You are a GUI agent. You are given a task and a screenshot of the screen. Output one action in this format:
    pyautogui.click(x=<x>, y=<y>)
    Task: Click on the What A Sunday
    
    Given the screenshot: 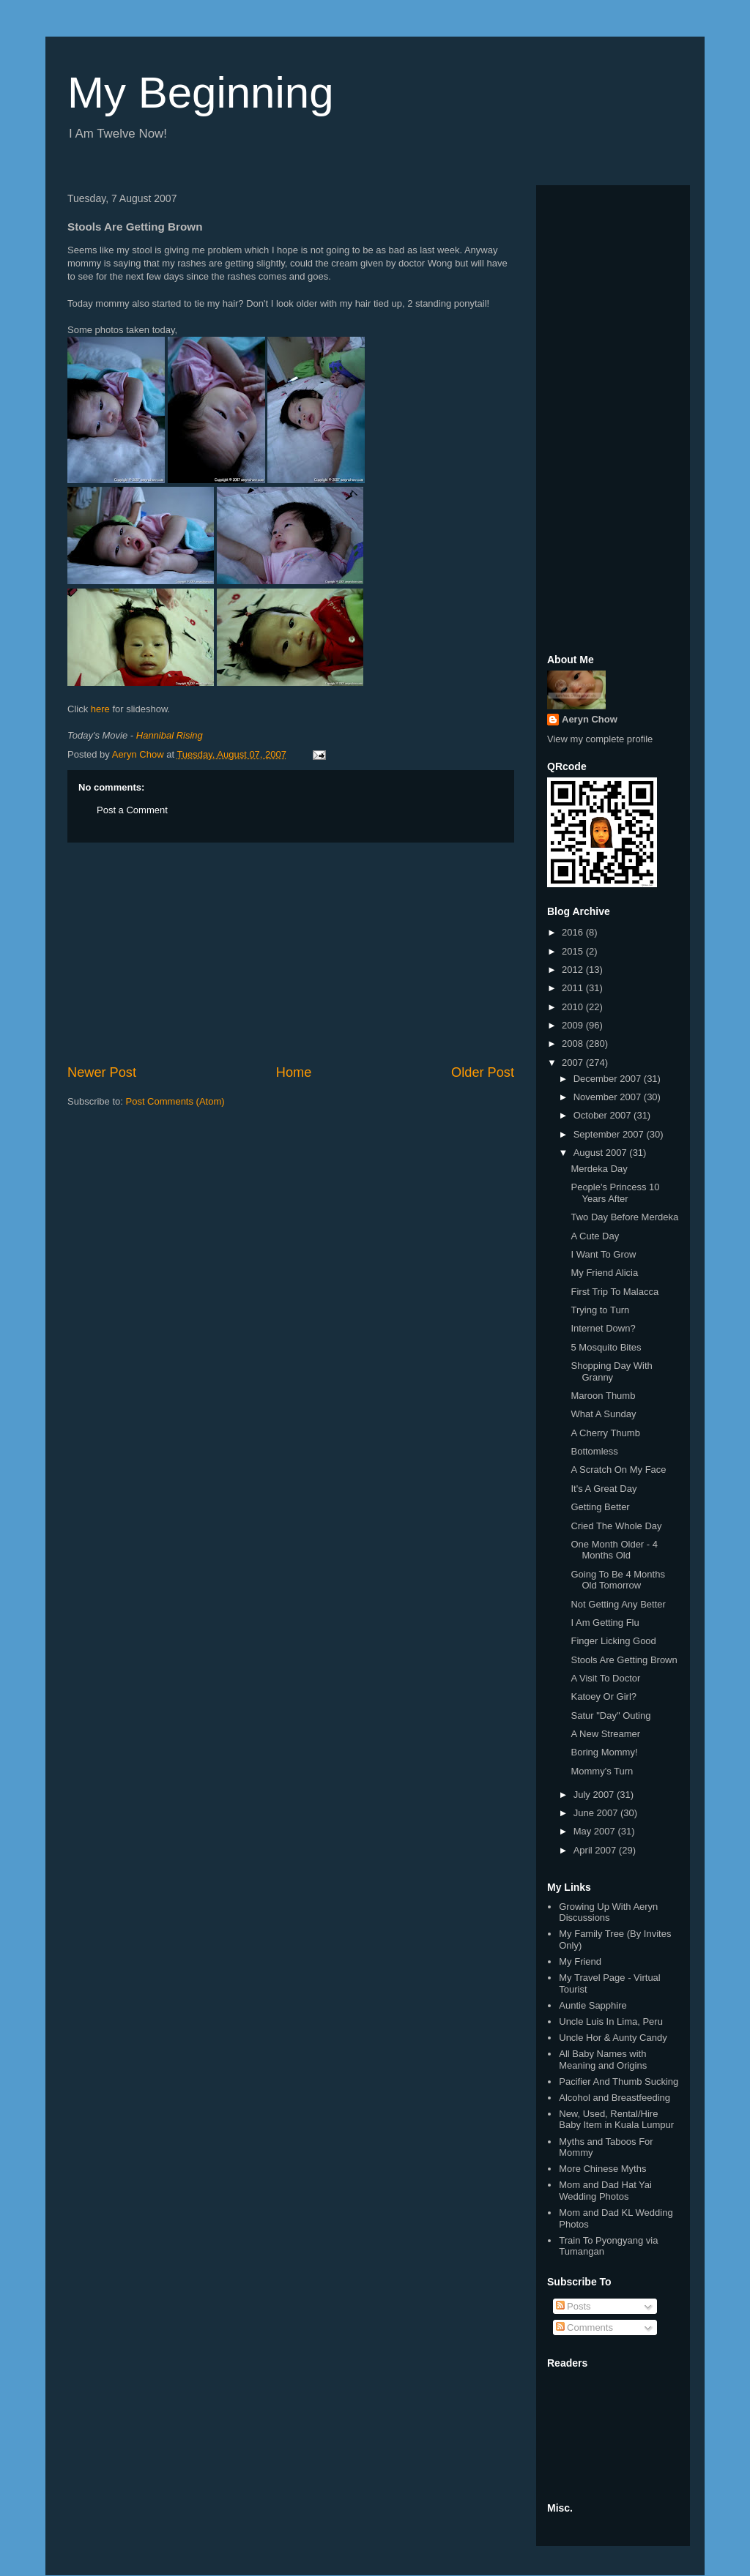 What is the action you would take?
    pyautogui.click(x=603, y=1413)
    